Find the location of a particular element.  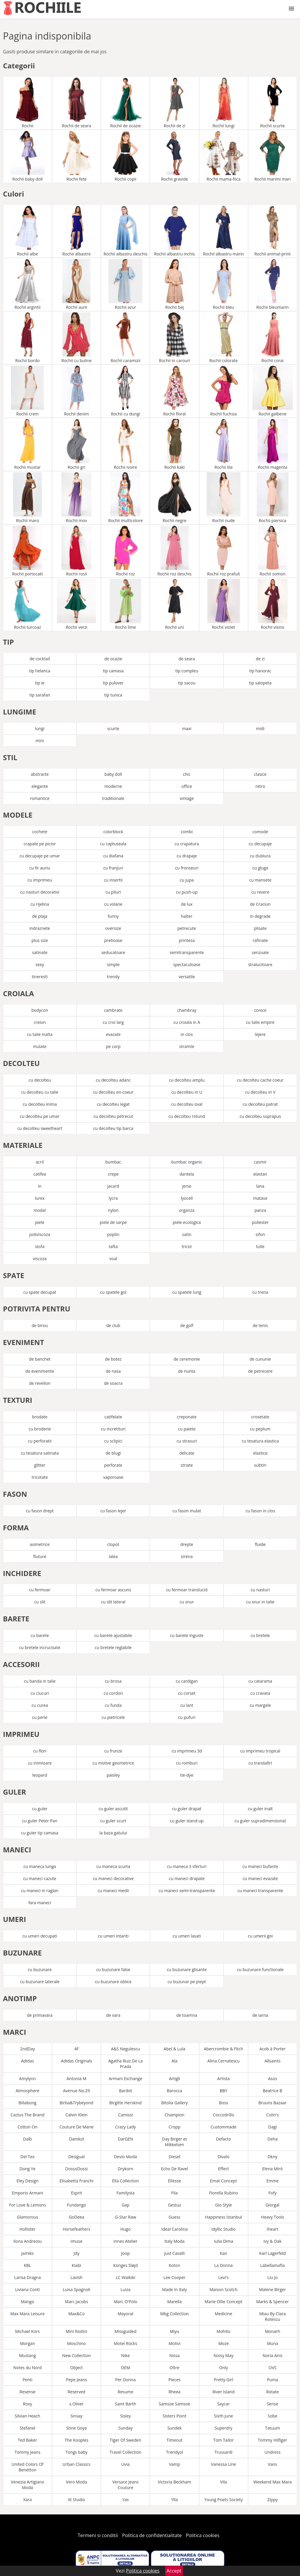

de revelion is located at coordinates (39, 1383).